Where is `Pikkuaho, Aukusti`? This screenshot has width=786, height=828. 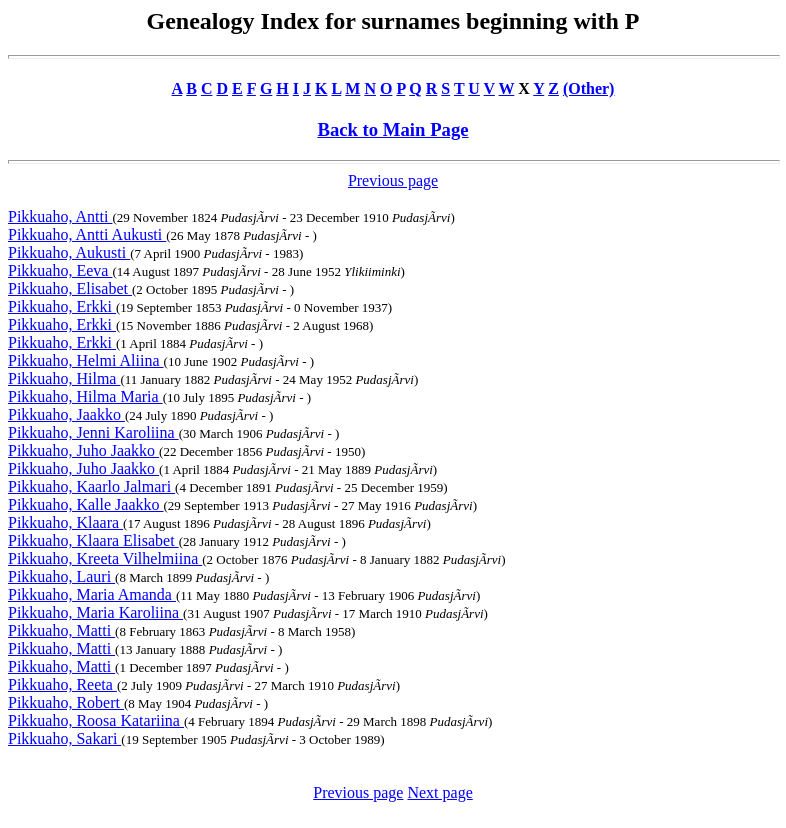
Pikkuaho, Aukusti is located at coordinates (69, 252).